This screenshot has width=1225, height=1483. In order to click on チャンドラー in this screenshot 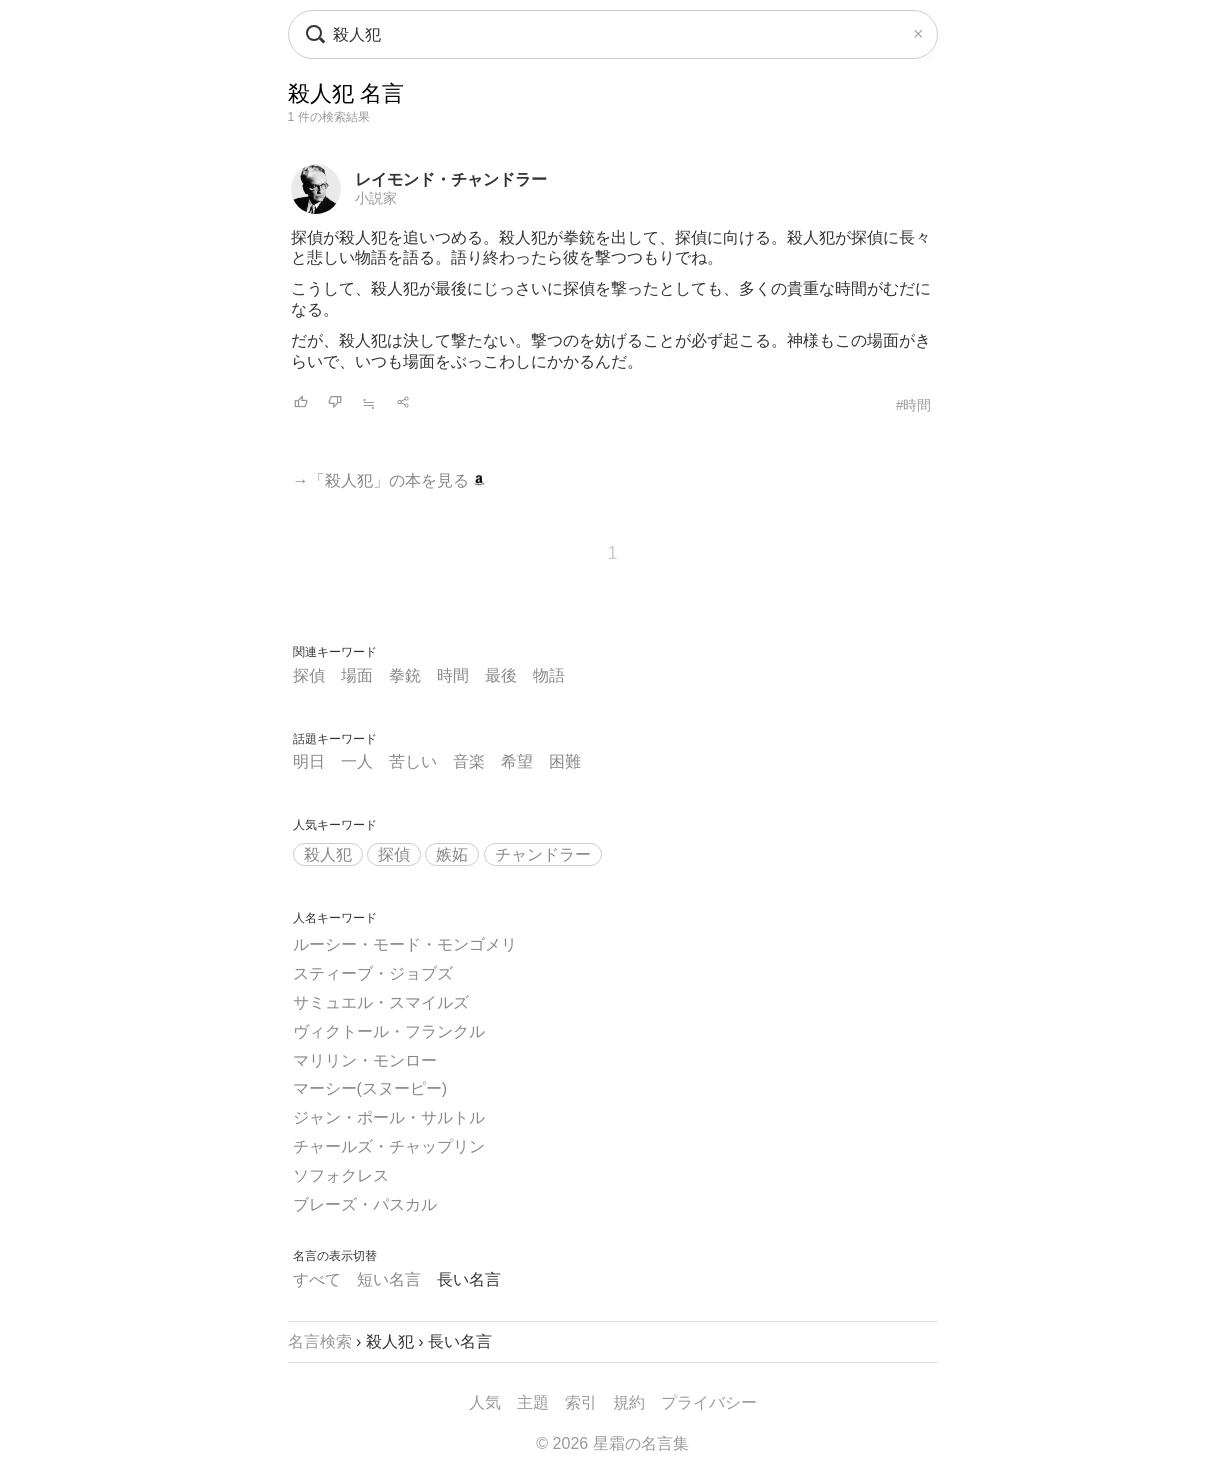, I will do `click(543, 854)`.